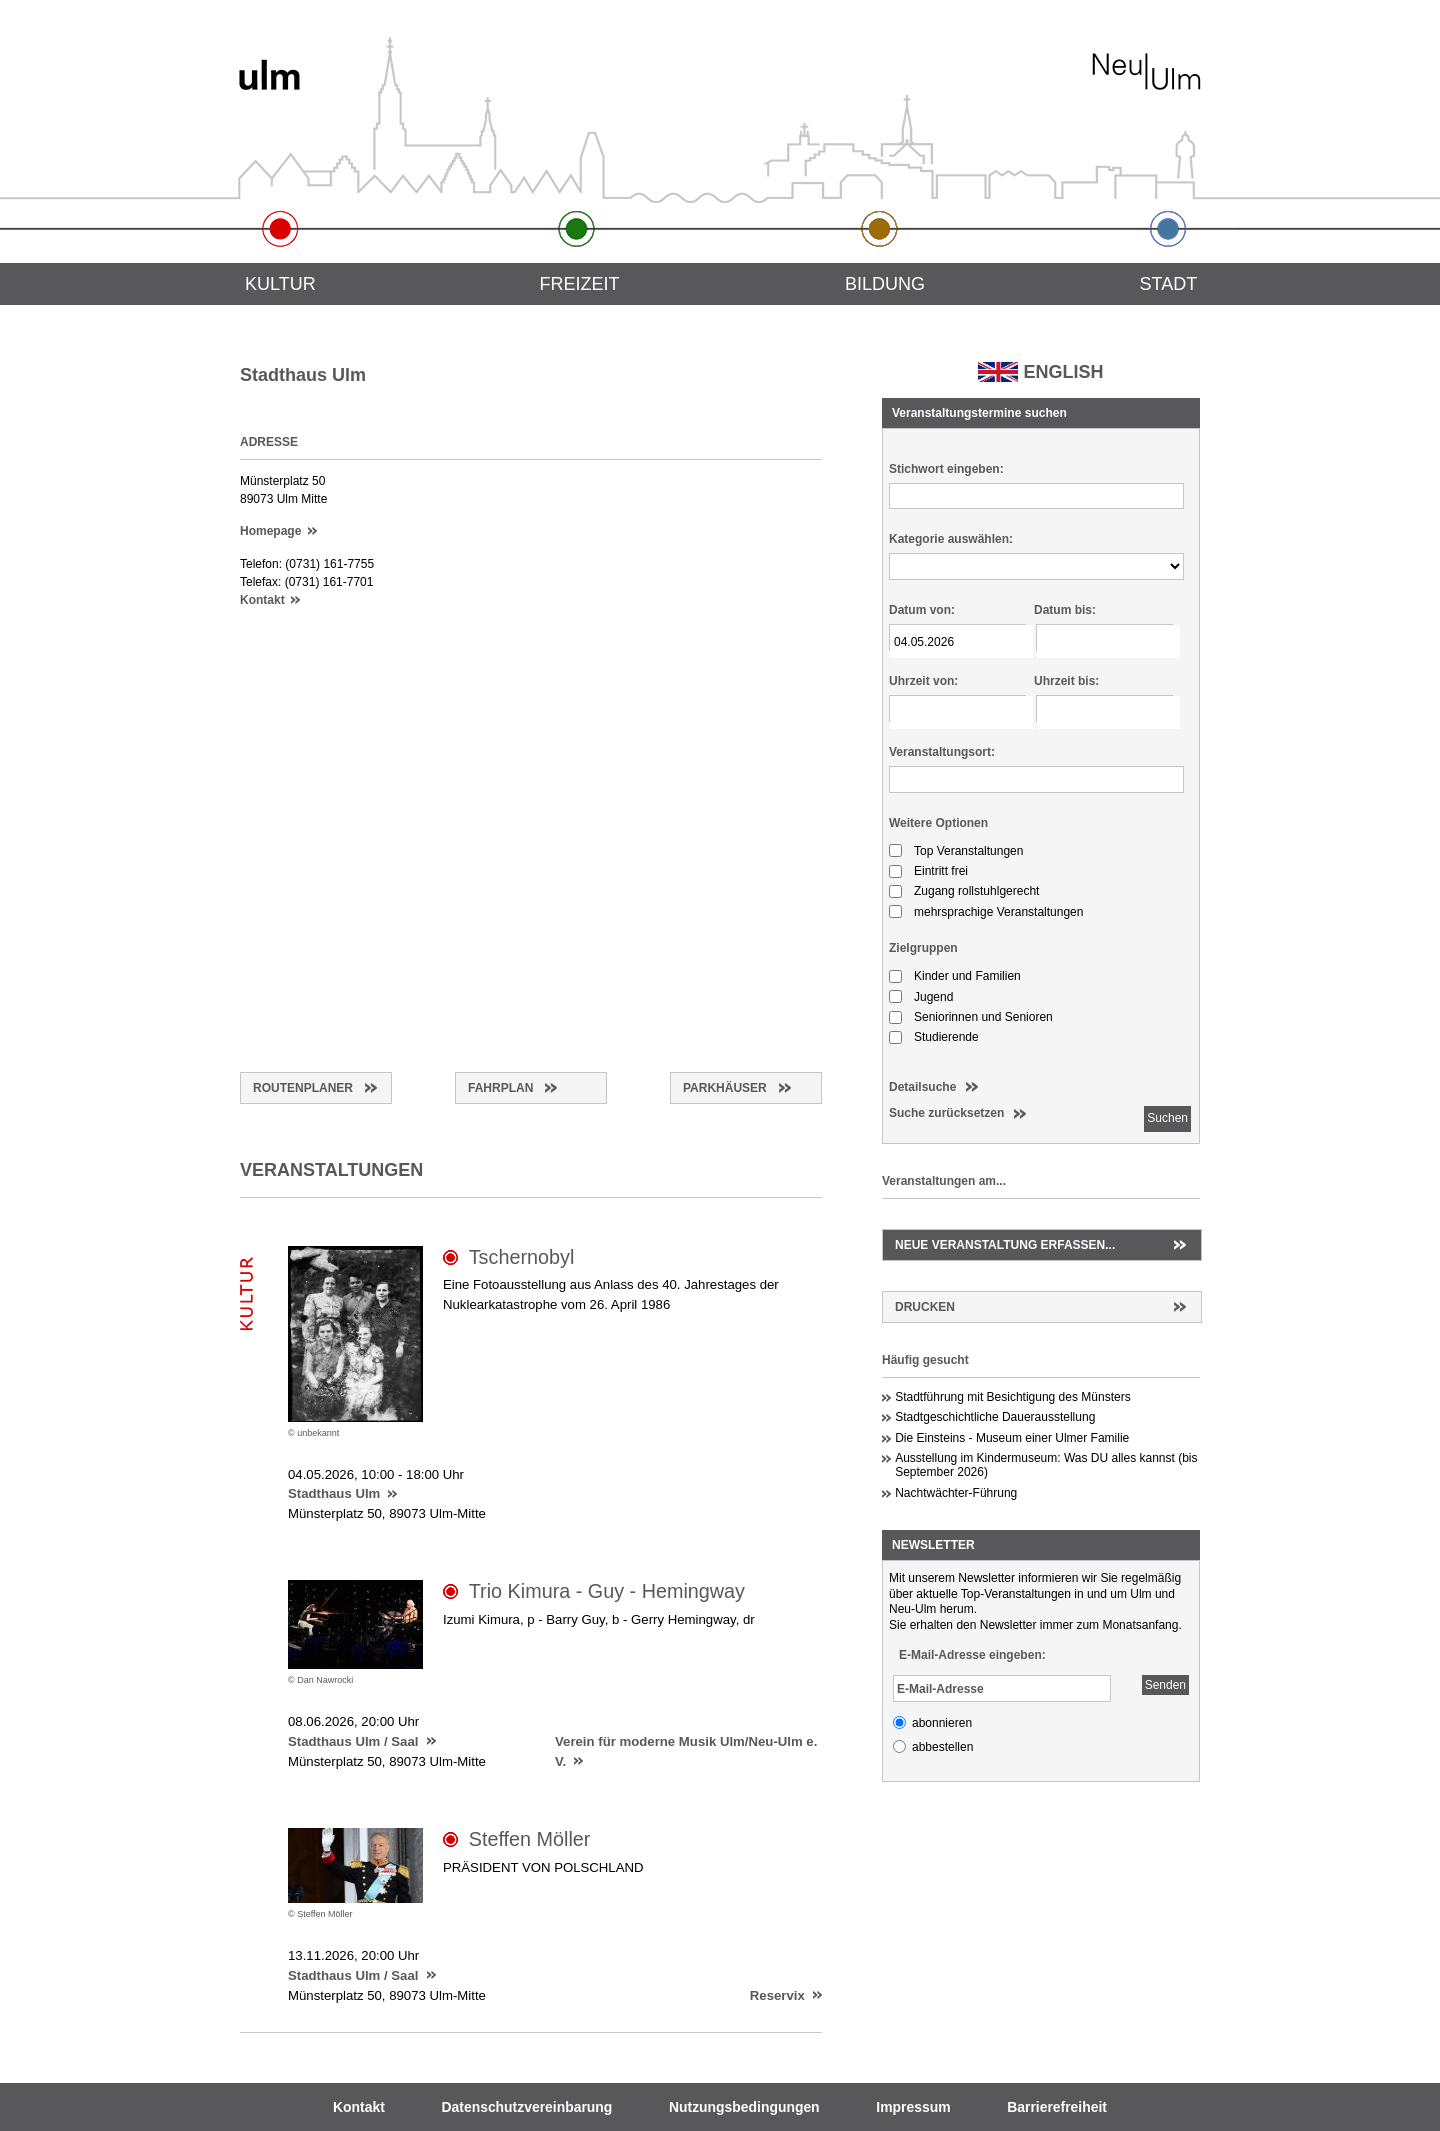 The image size is (1440, 2131). Describe the element at coordinates (951, 539) in the screenshot. I see `Kategorie auswählen:` at that location.